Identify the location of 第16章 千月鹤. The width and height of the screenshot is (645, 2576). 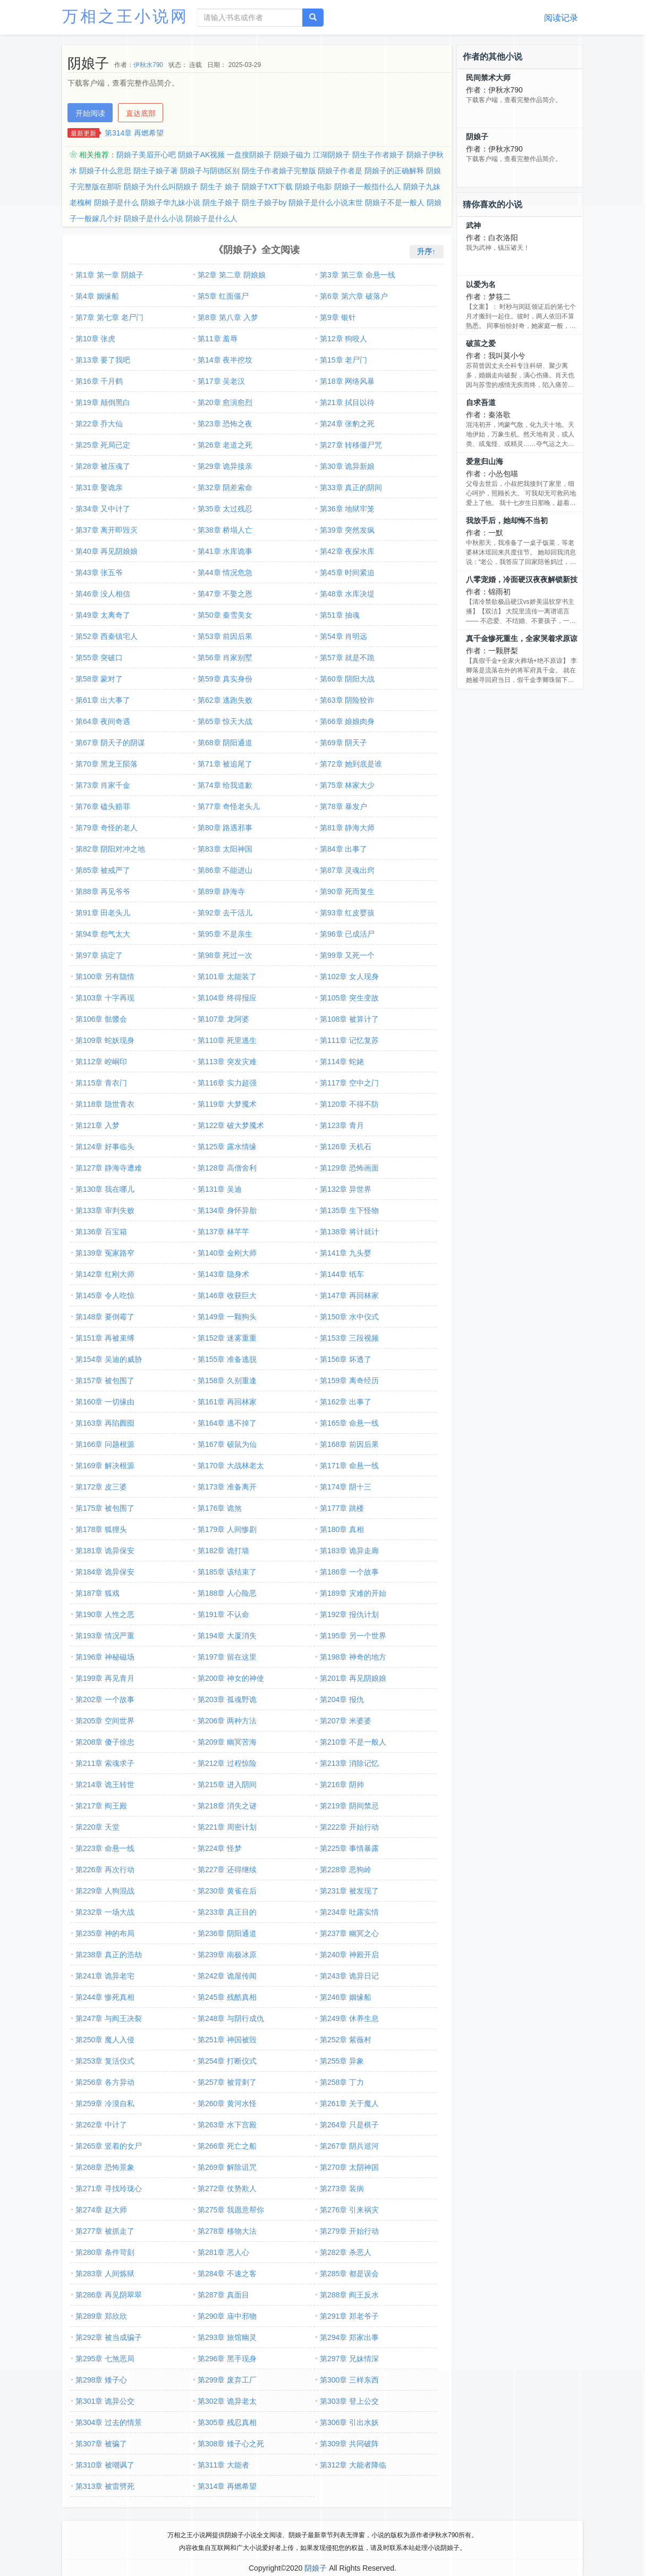
(99, 381).